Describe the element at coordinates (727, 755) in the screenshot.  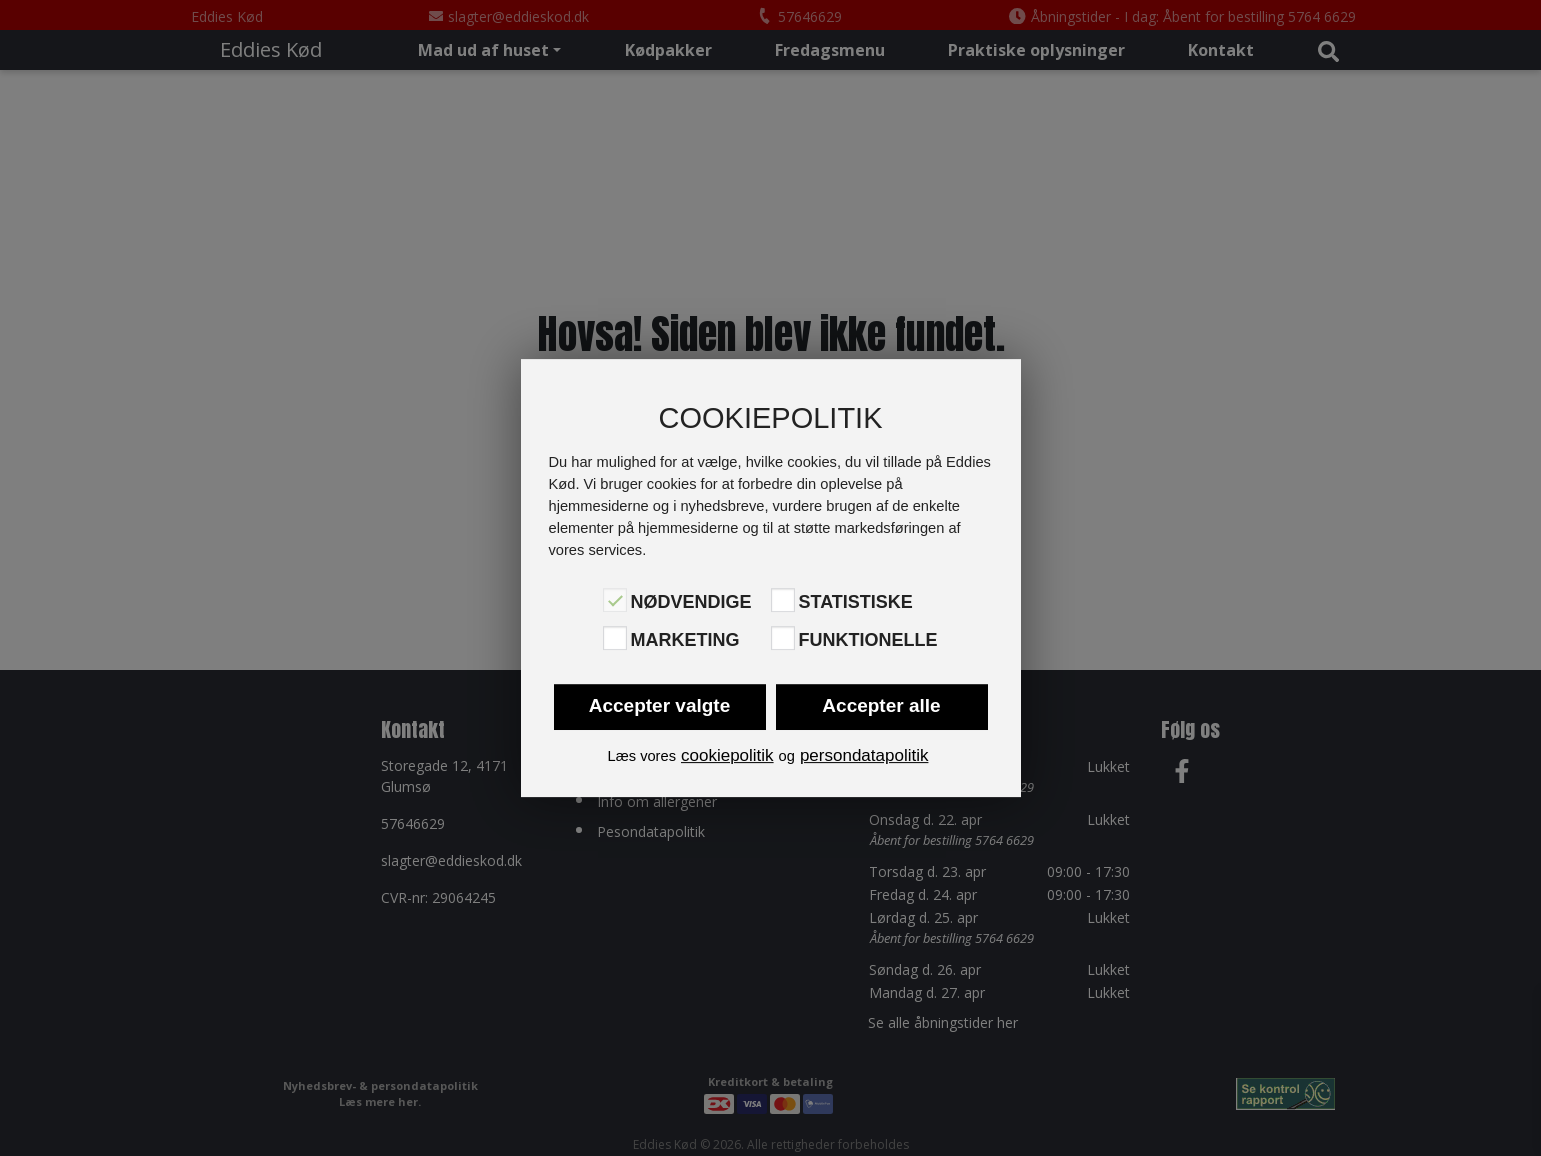
I see `cookiepolitik` at that location.